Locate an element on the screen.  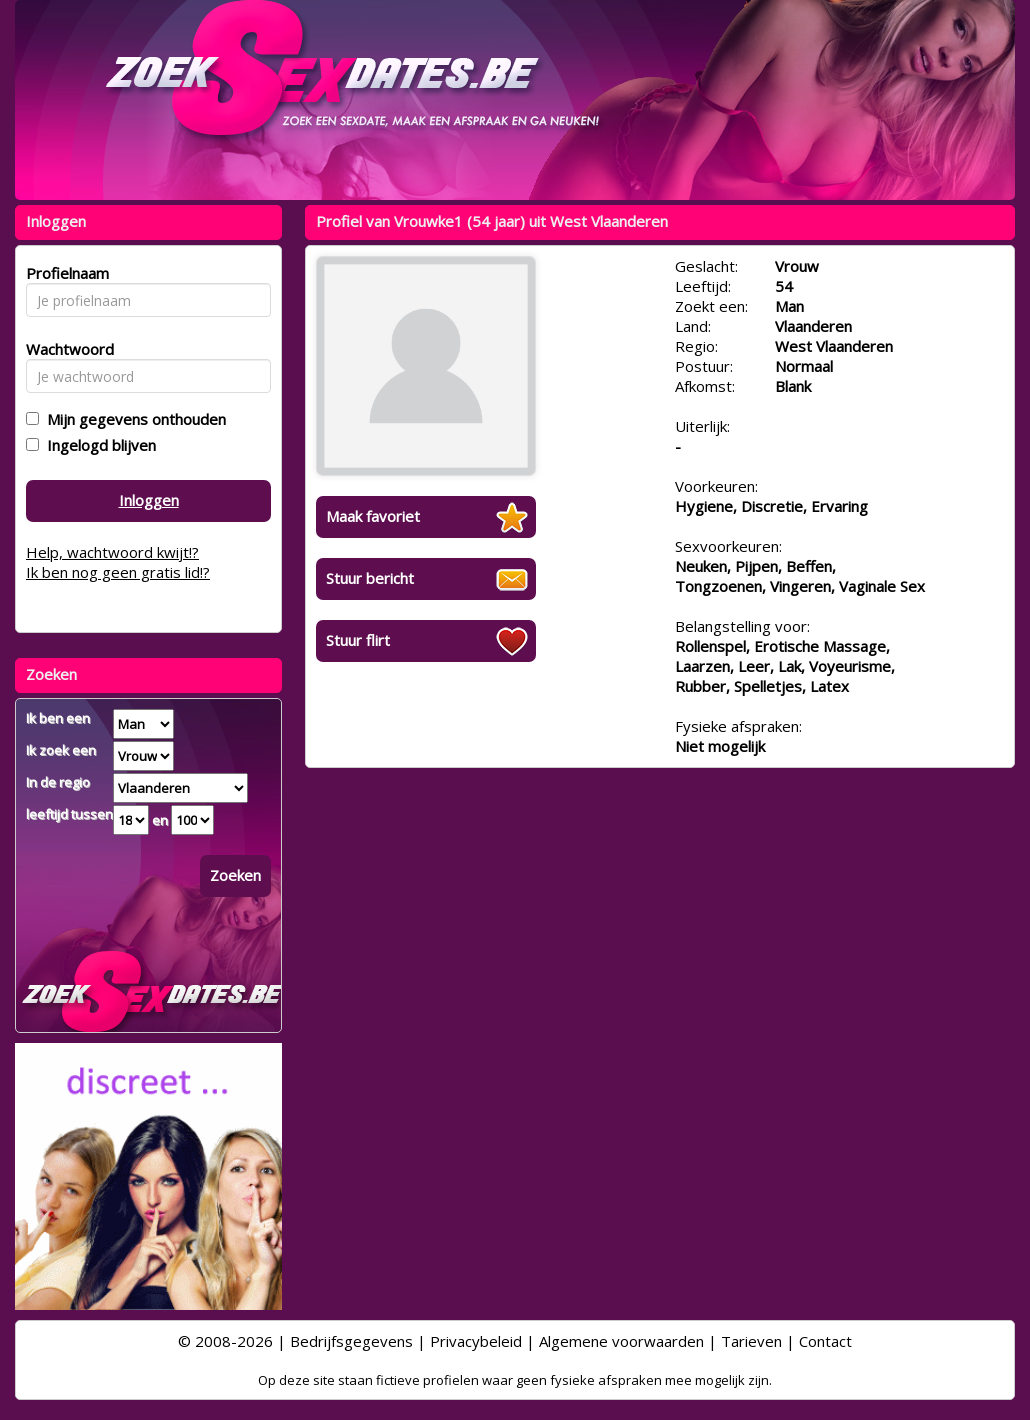
Profielnaam is located at coordinates (64, 273).